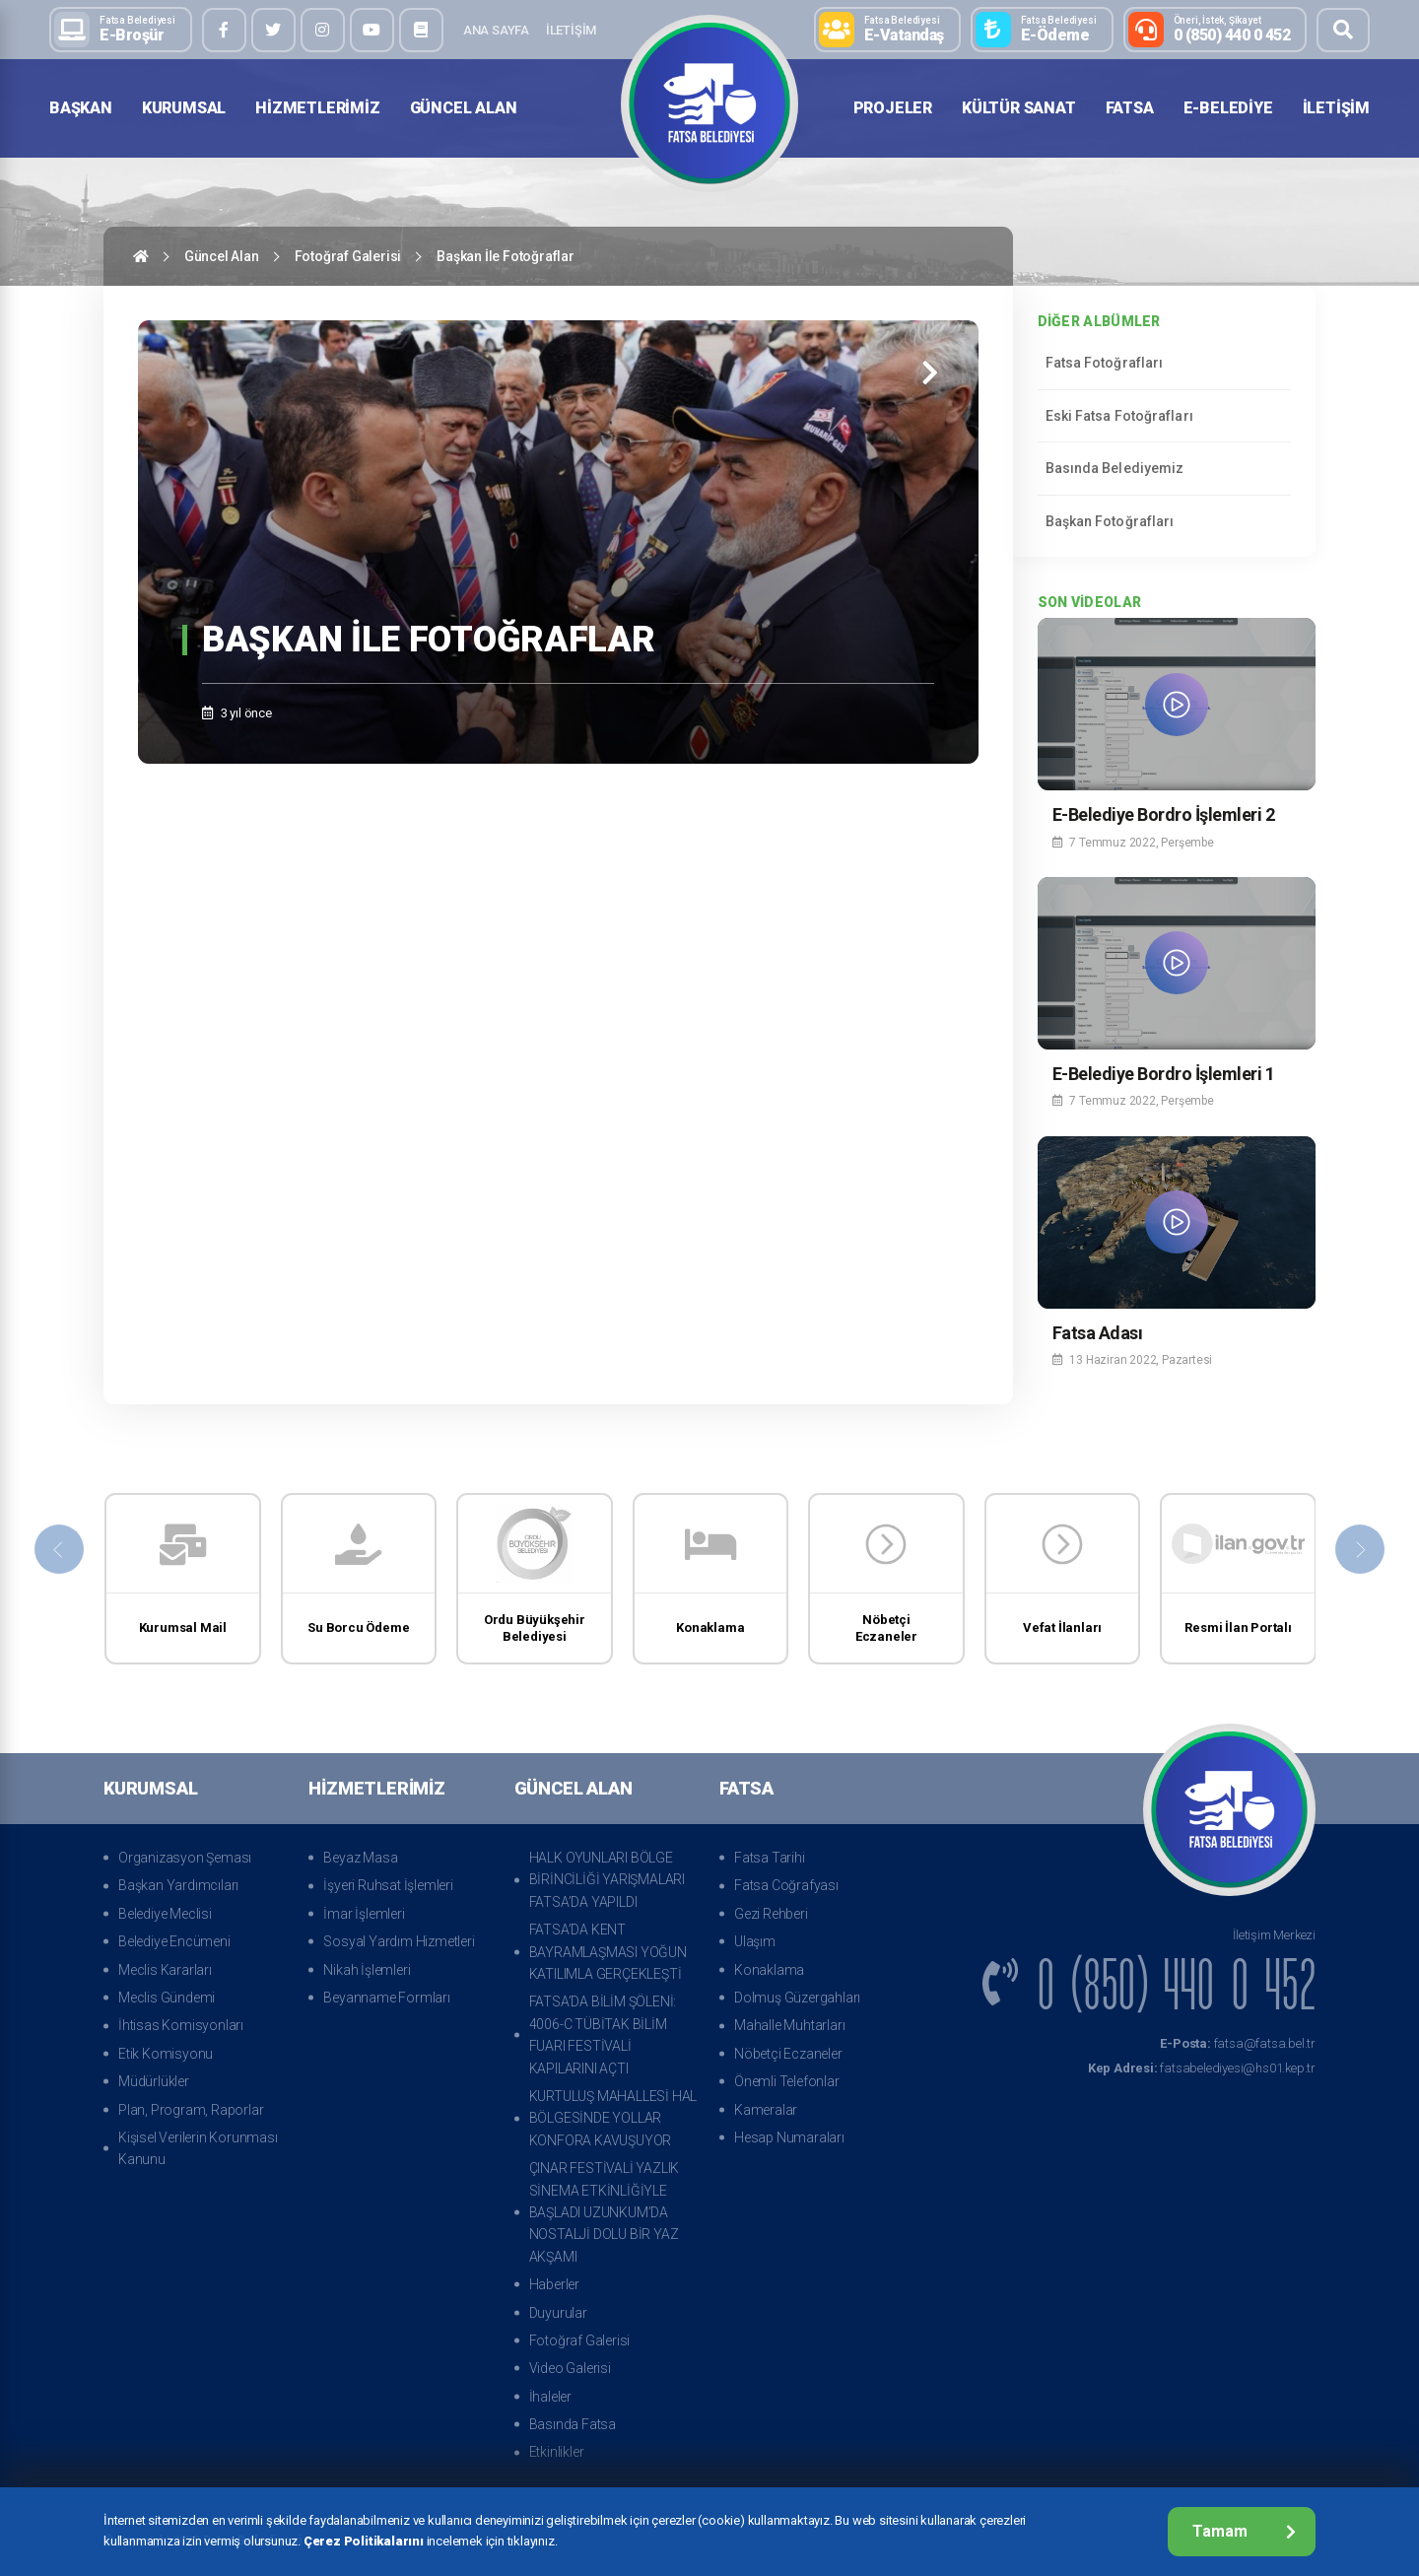  What do you see at coordinates (1164, 468) in the screenshot?
I see `Basında Belediyemiz` at bounding box center [1164, 468].